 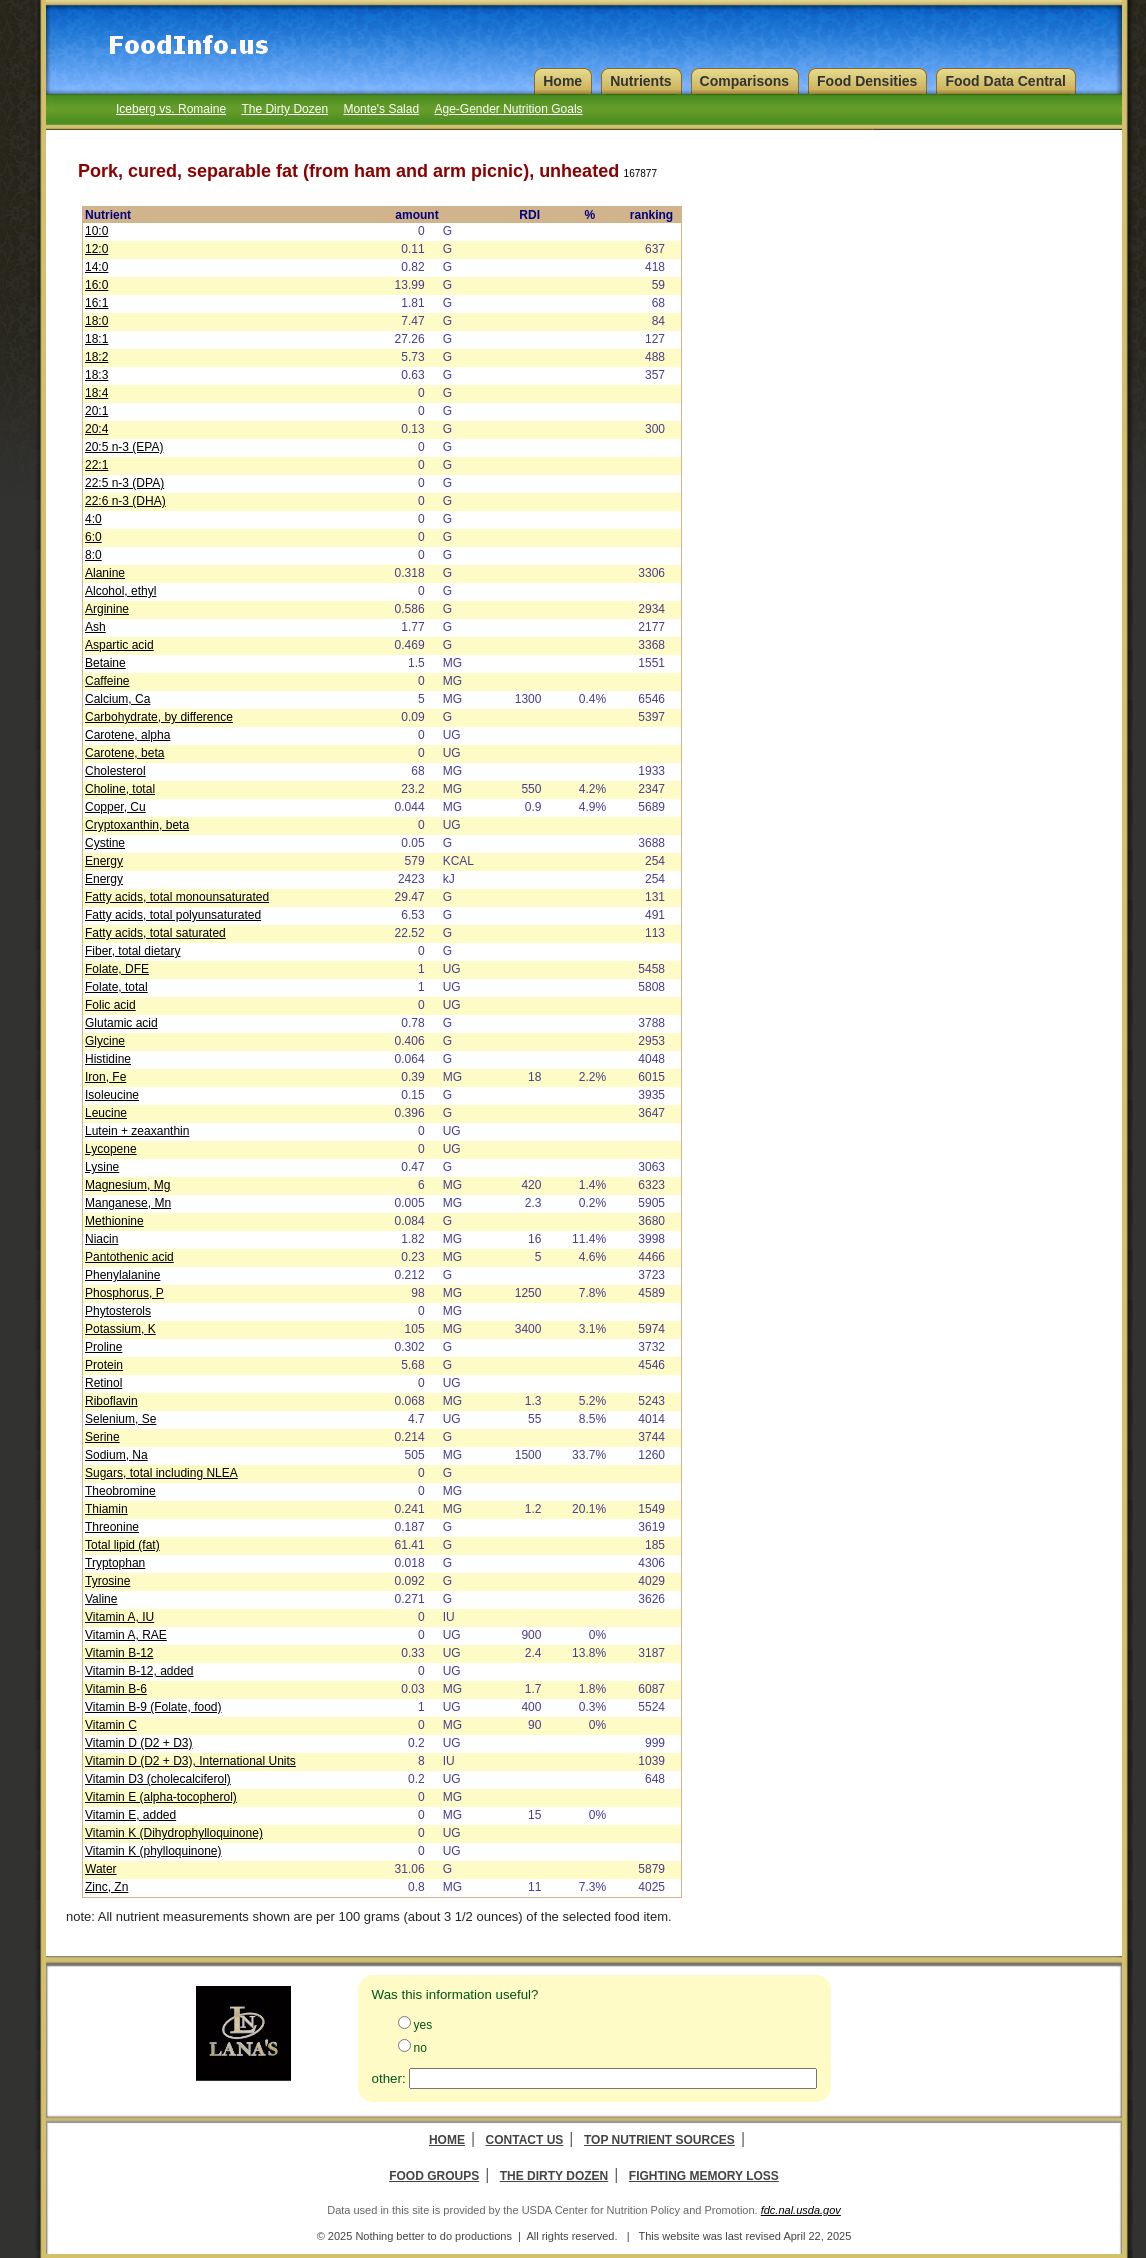 I want to click on Ash, so click(x=95, y=627).